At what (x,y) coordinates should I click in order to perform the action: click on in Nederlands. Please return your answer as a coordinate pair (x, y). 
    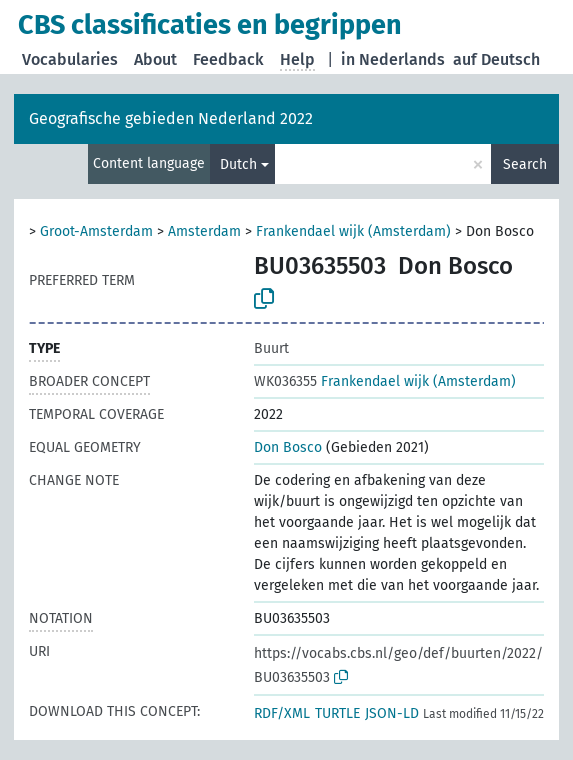
    Looking at the image, I should click on (393, 59).